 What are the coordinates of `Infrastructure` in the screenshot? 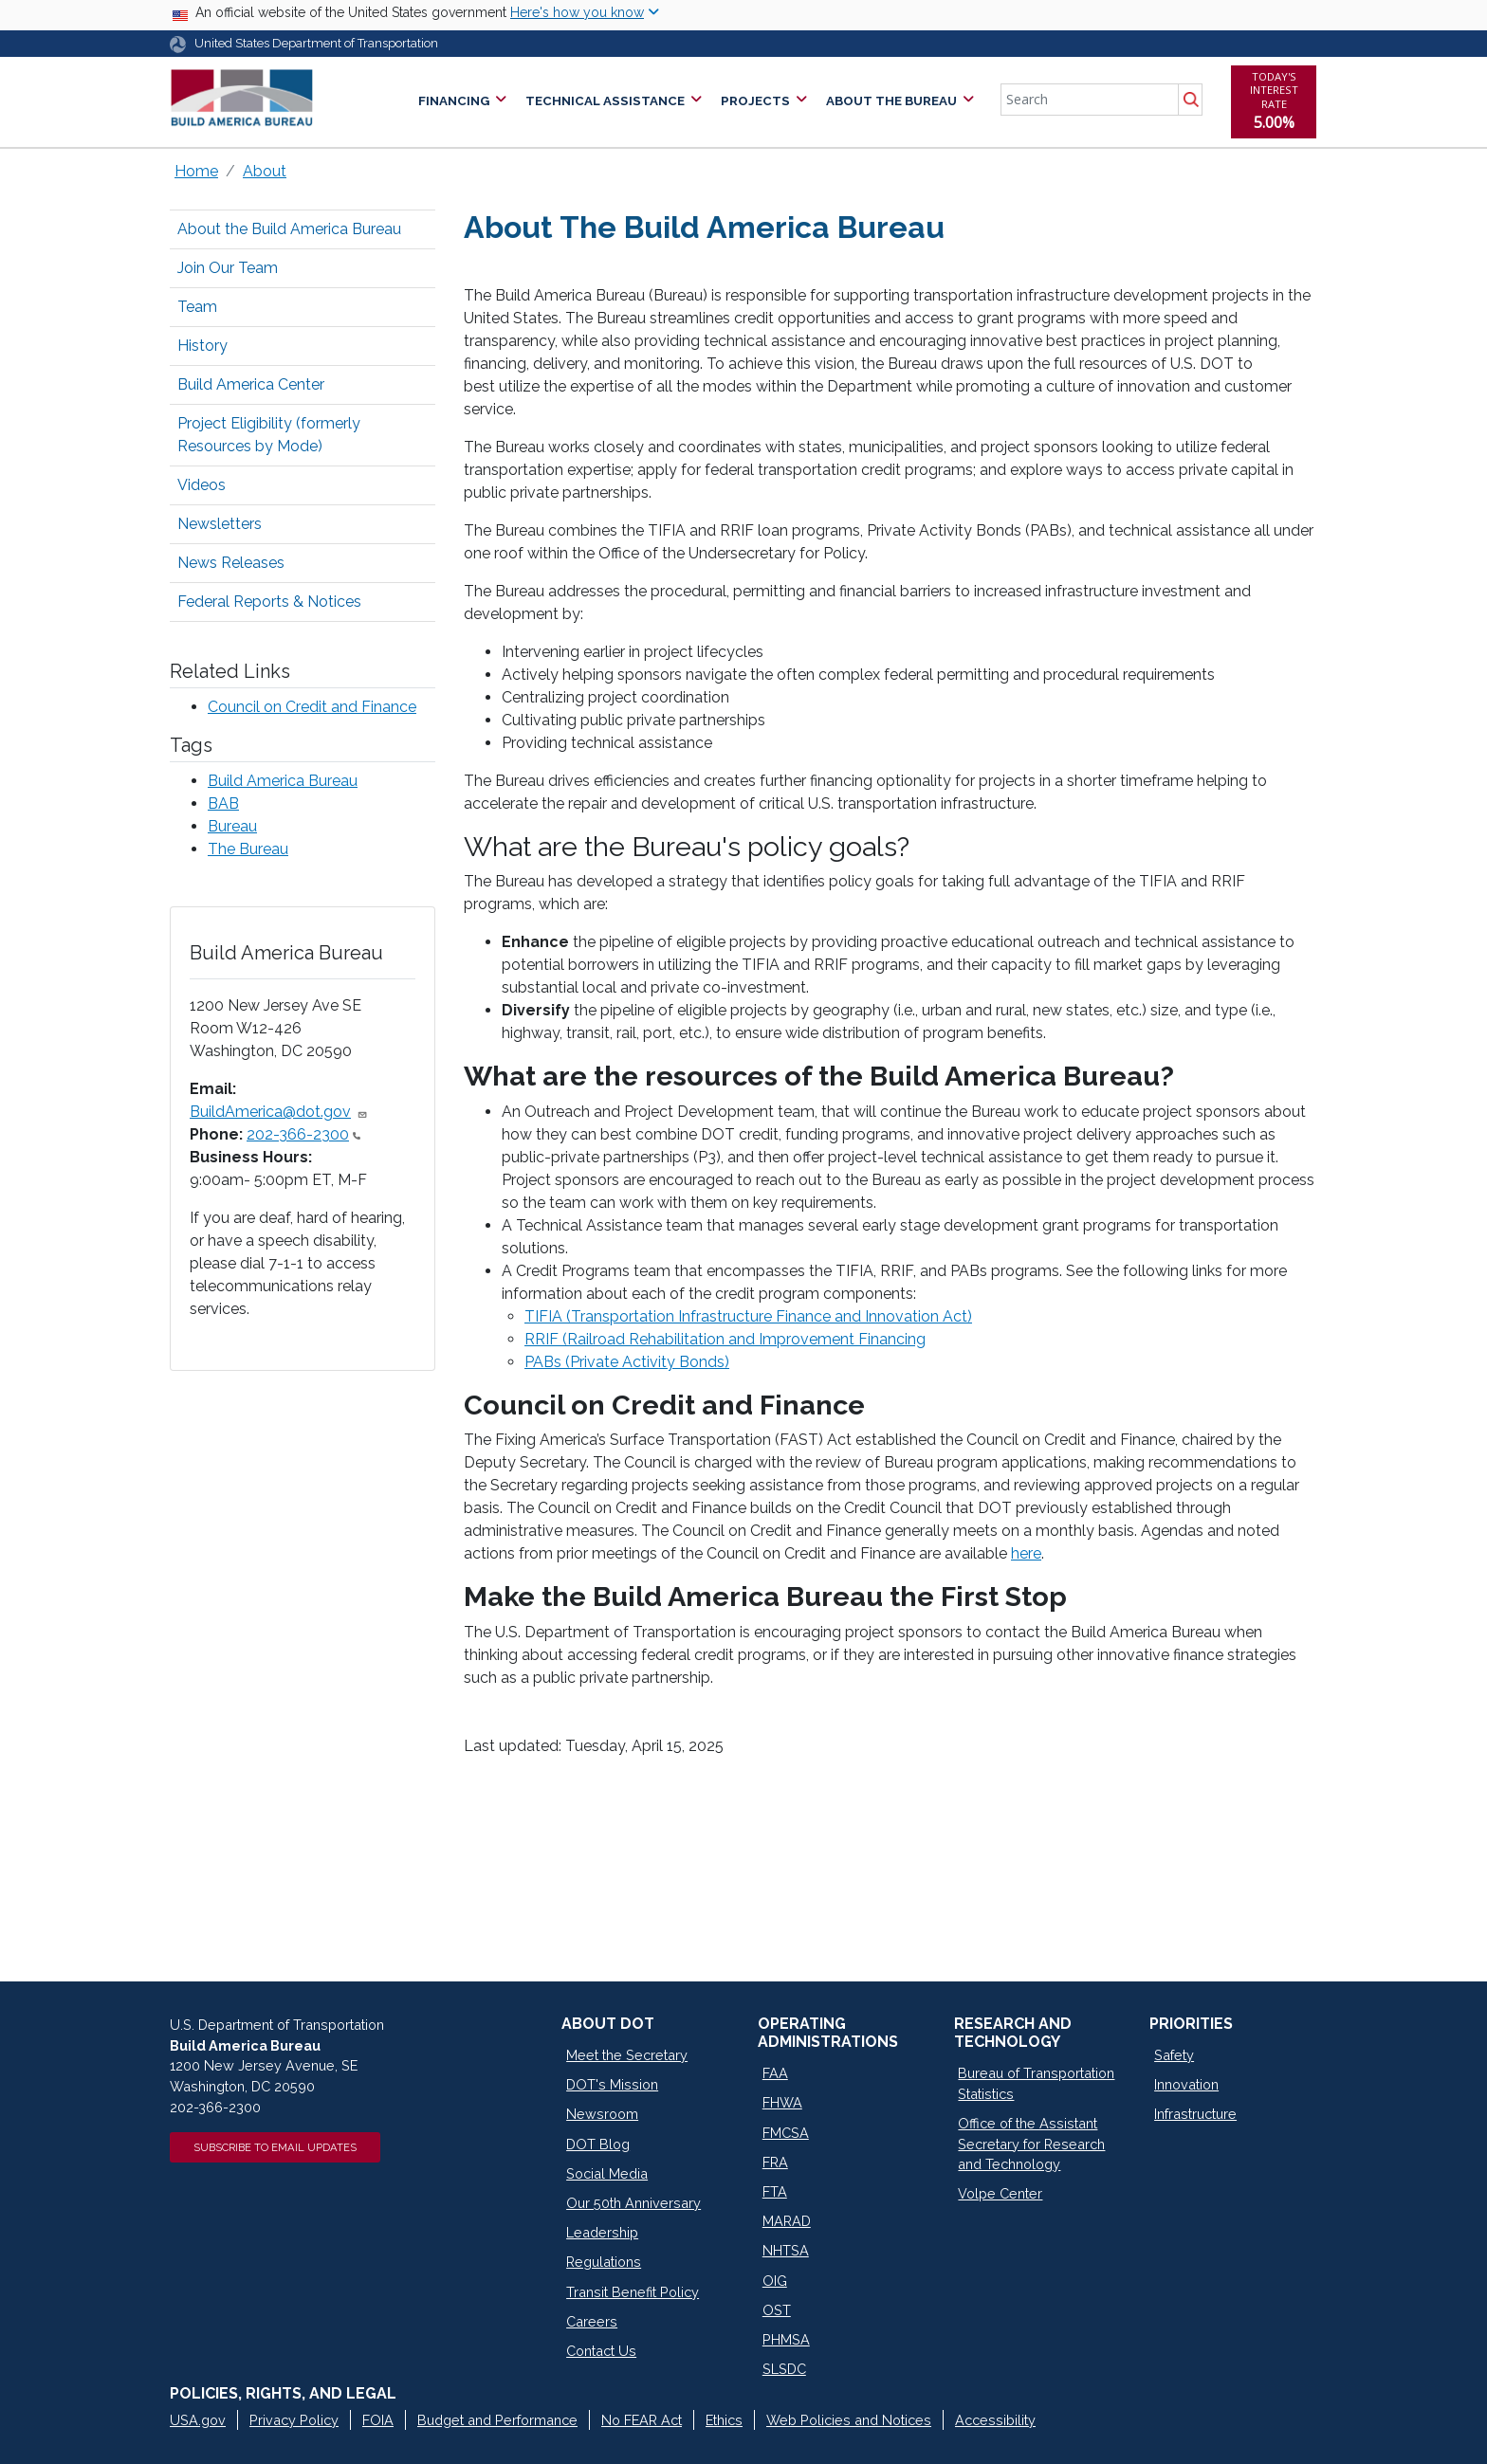 It's located at (1195, 2114).